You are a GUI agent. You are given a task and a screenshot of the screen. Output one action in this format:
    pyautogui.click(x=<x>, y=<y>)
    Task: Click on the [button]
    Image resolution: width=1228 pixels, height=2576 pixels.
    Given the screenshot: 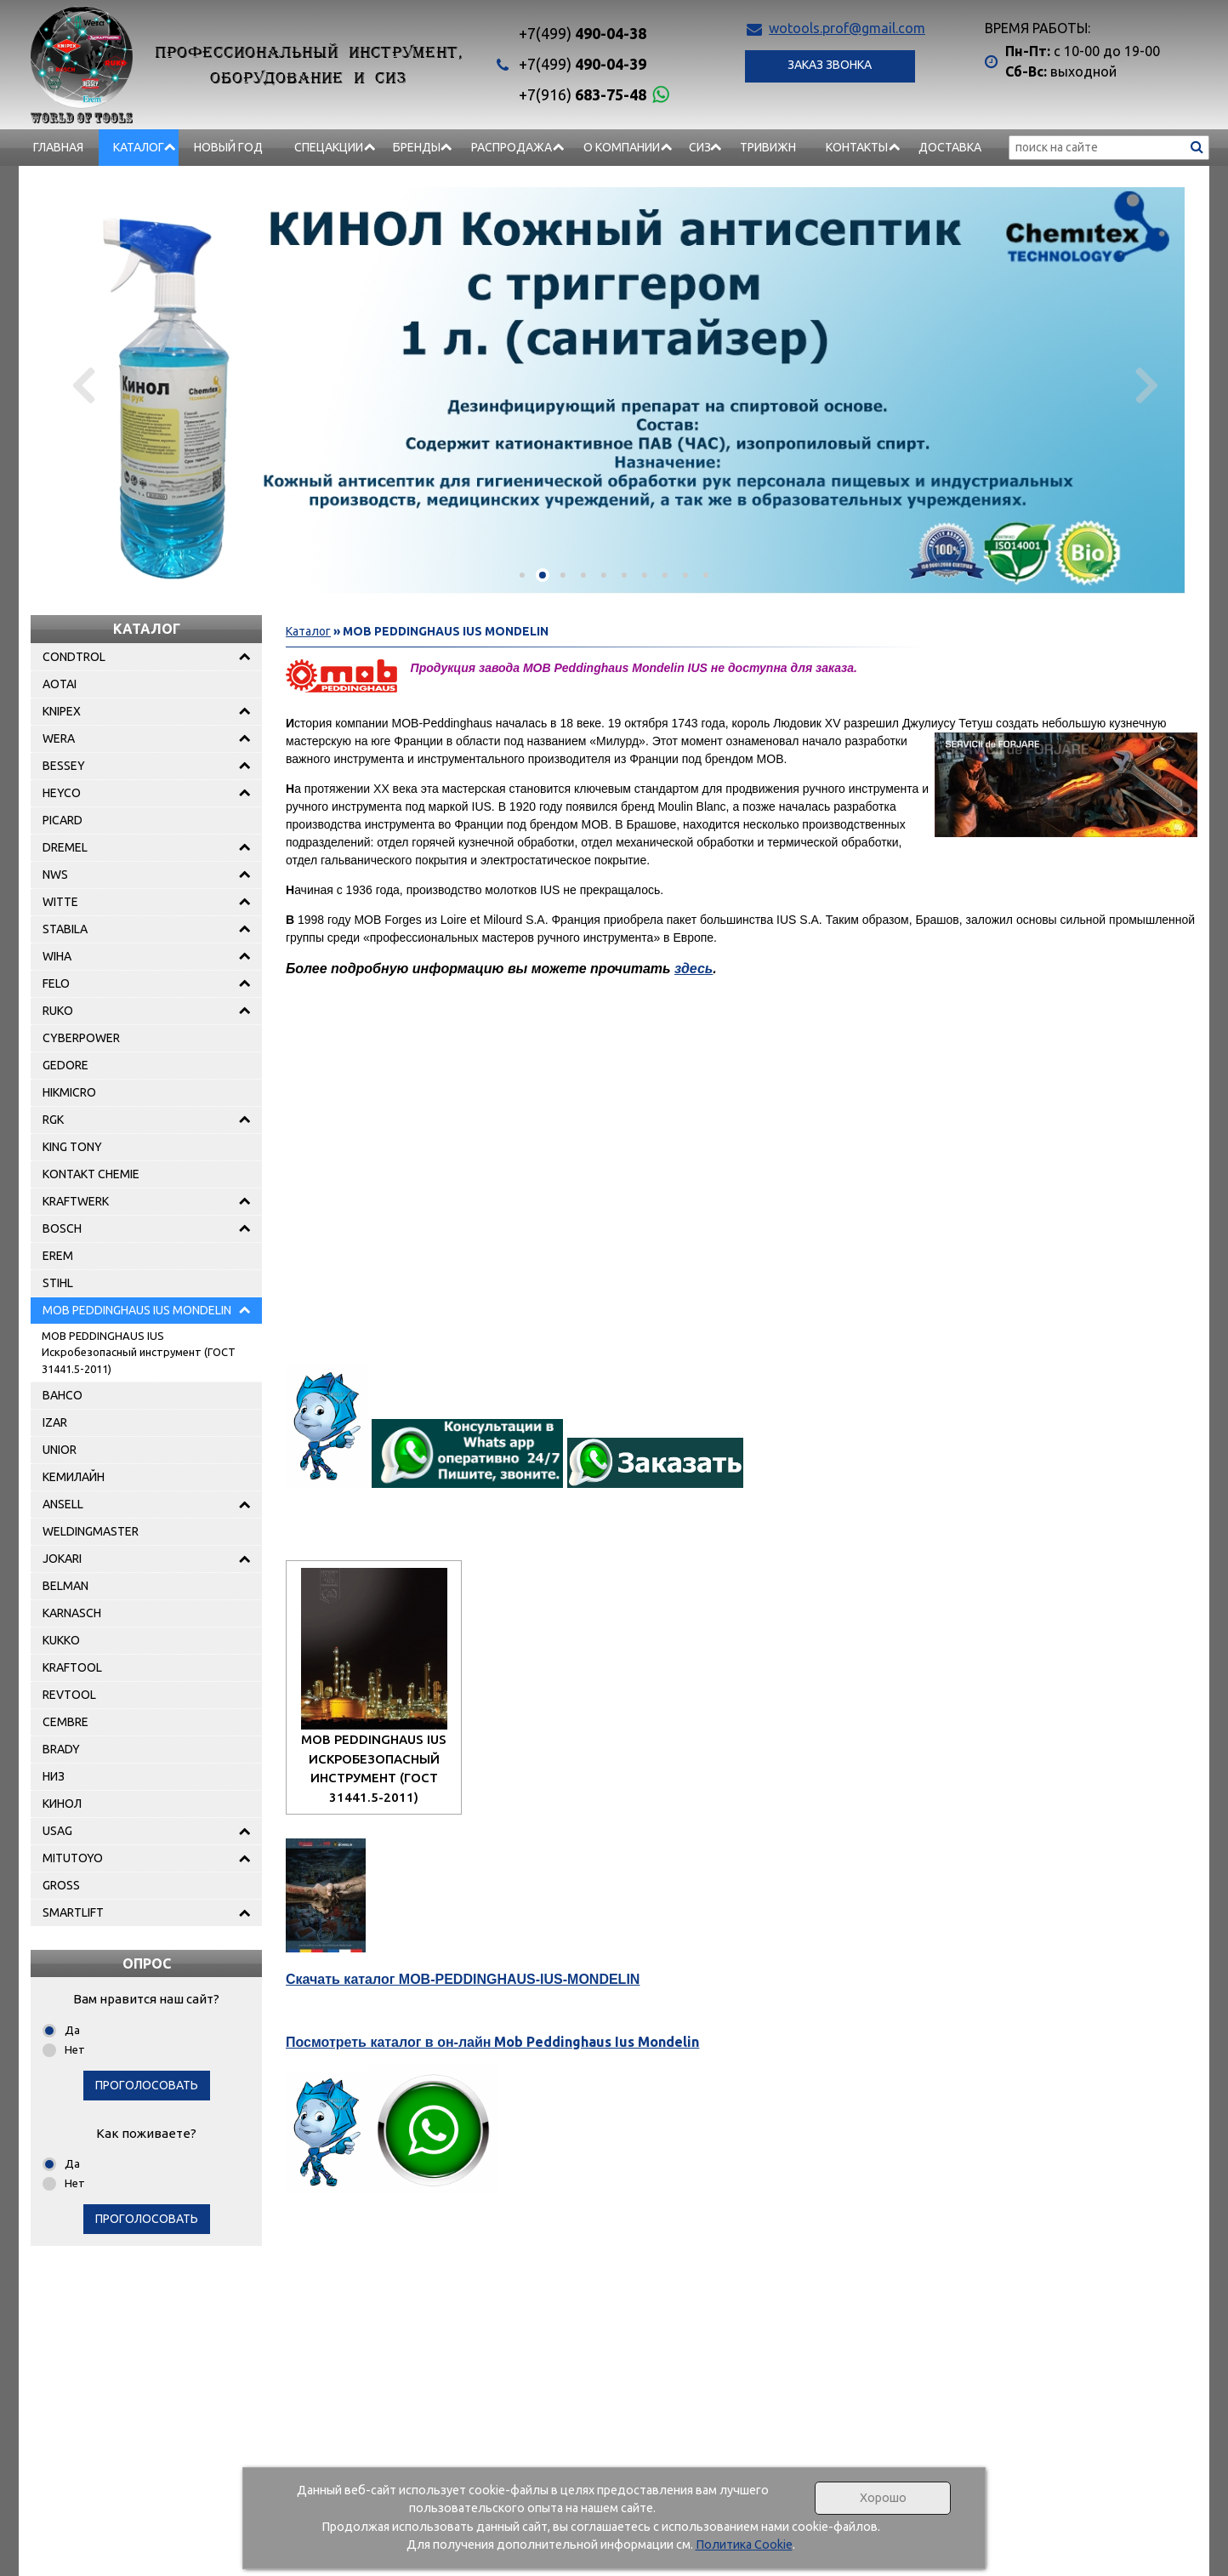 What is the action you would take?
    pyautogui.click(x=522, y=575)
    